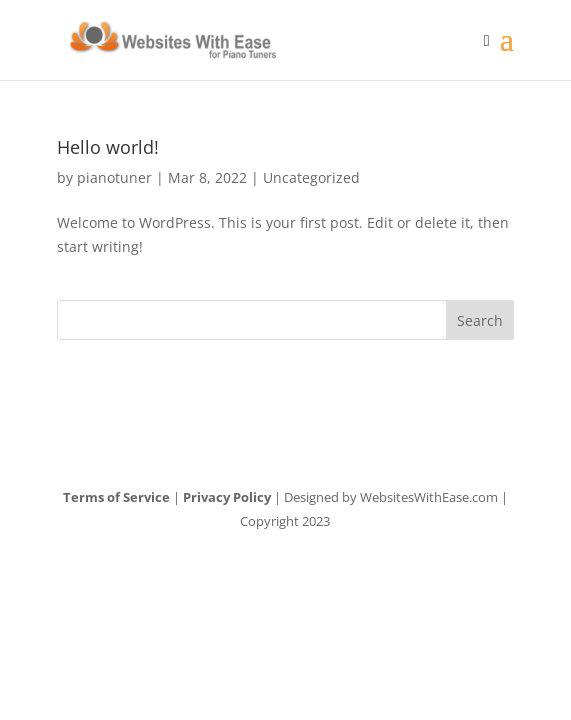 Image resolution: width=571 pixels, height=720 pixels. What do you see at coordinates (311, 177) in the screenshot?
I see `Uncategorized` at bounding box center [311, 177].